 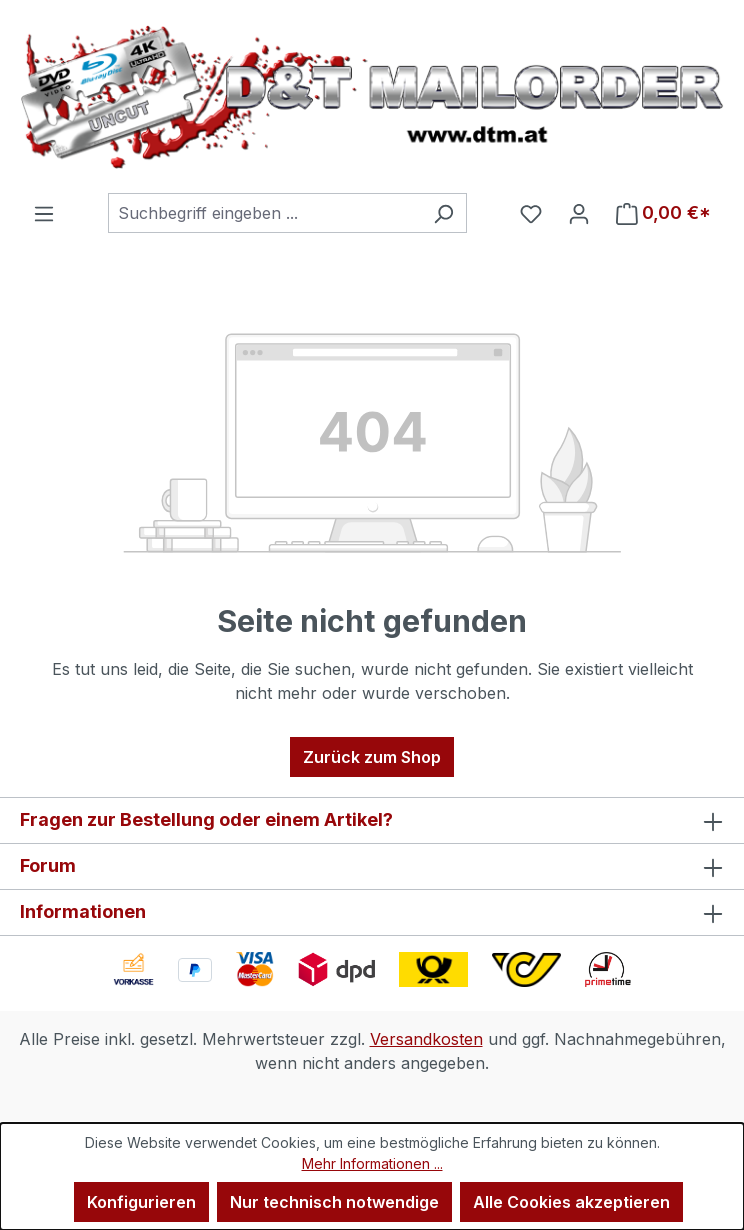 I want to click on Nur technisch notwendige, so click(x=334, y=1202).